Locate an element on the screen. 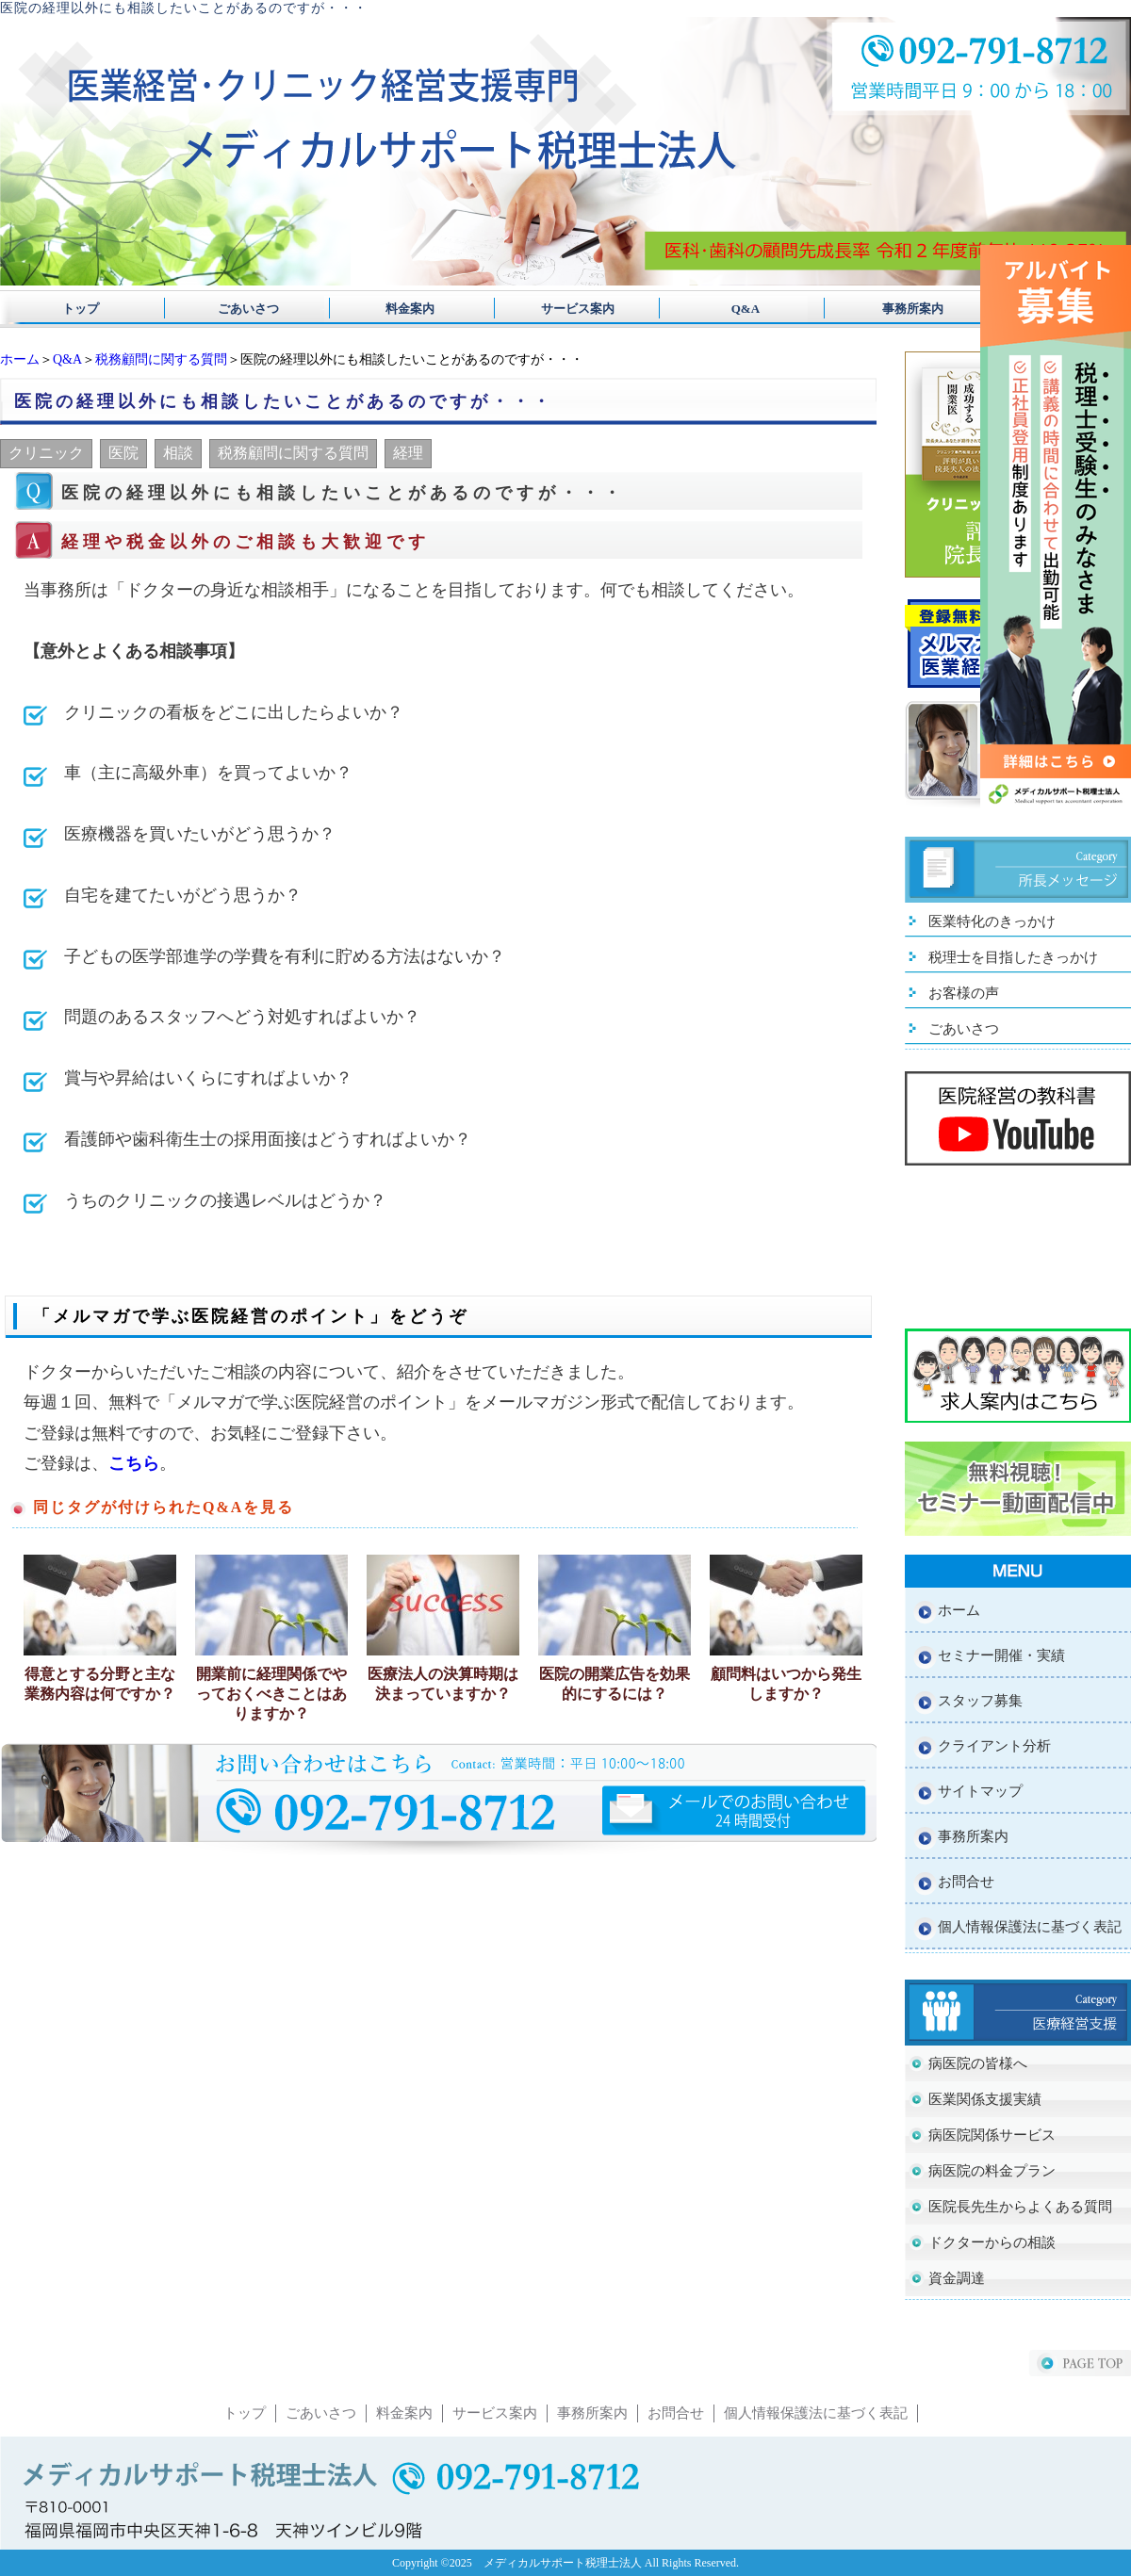 This screenshot has height=2576, width=1131. 病医院の料金プラン is located at coordinates (992, 2170).